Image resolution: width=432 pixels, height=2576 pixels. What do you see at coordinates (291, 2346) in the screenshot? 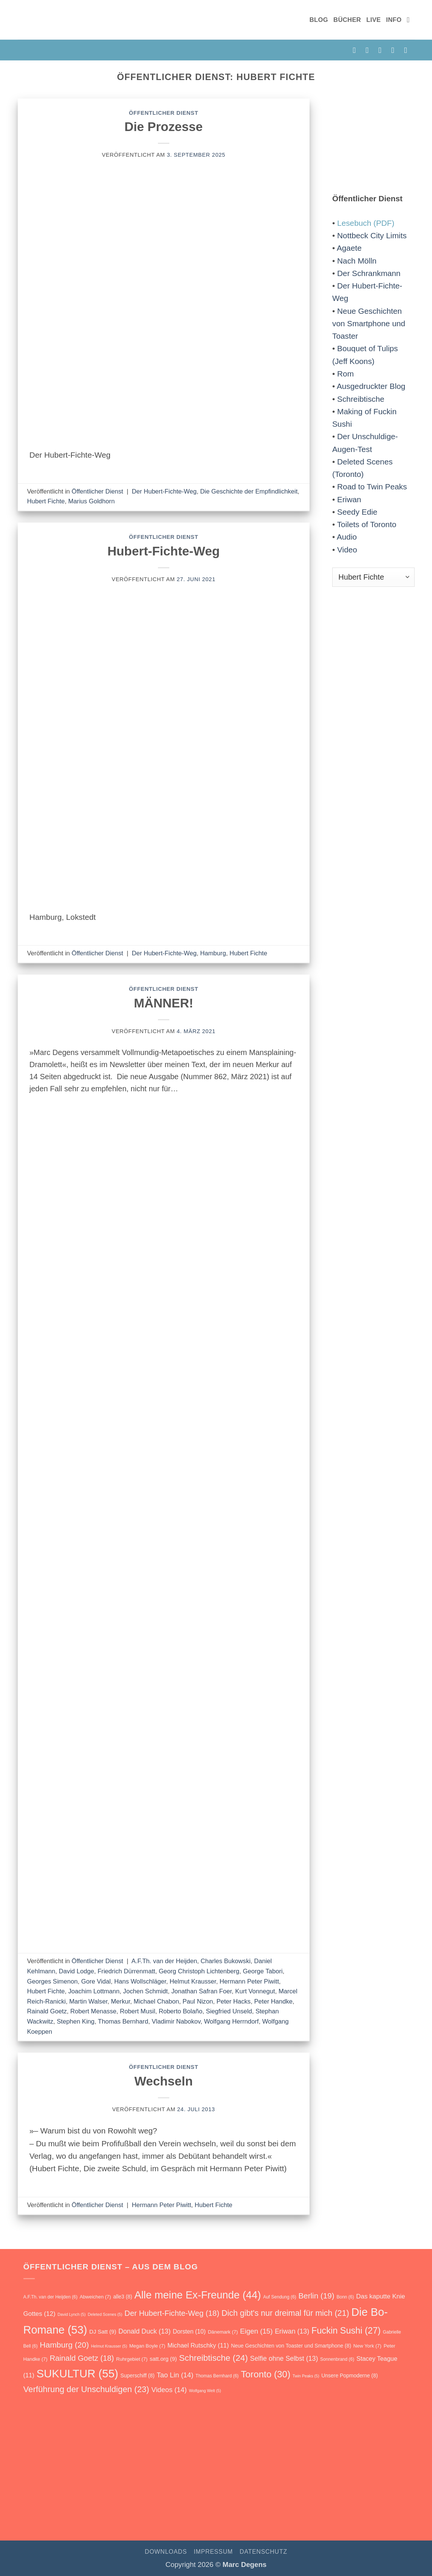
I see `Neue Geschichten von Toaster und Smartphone [Neue Geschichten von Toaster und Smartphone (8 Einträge)]` at bounding box center [291, 2346].